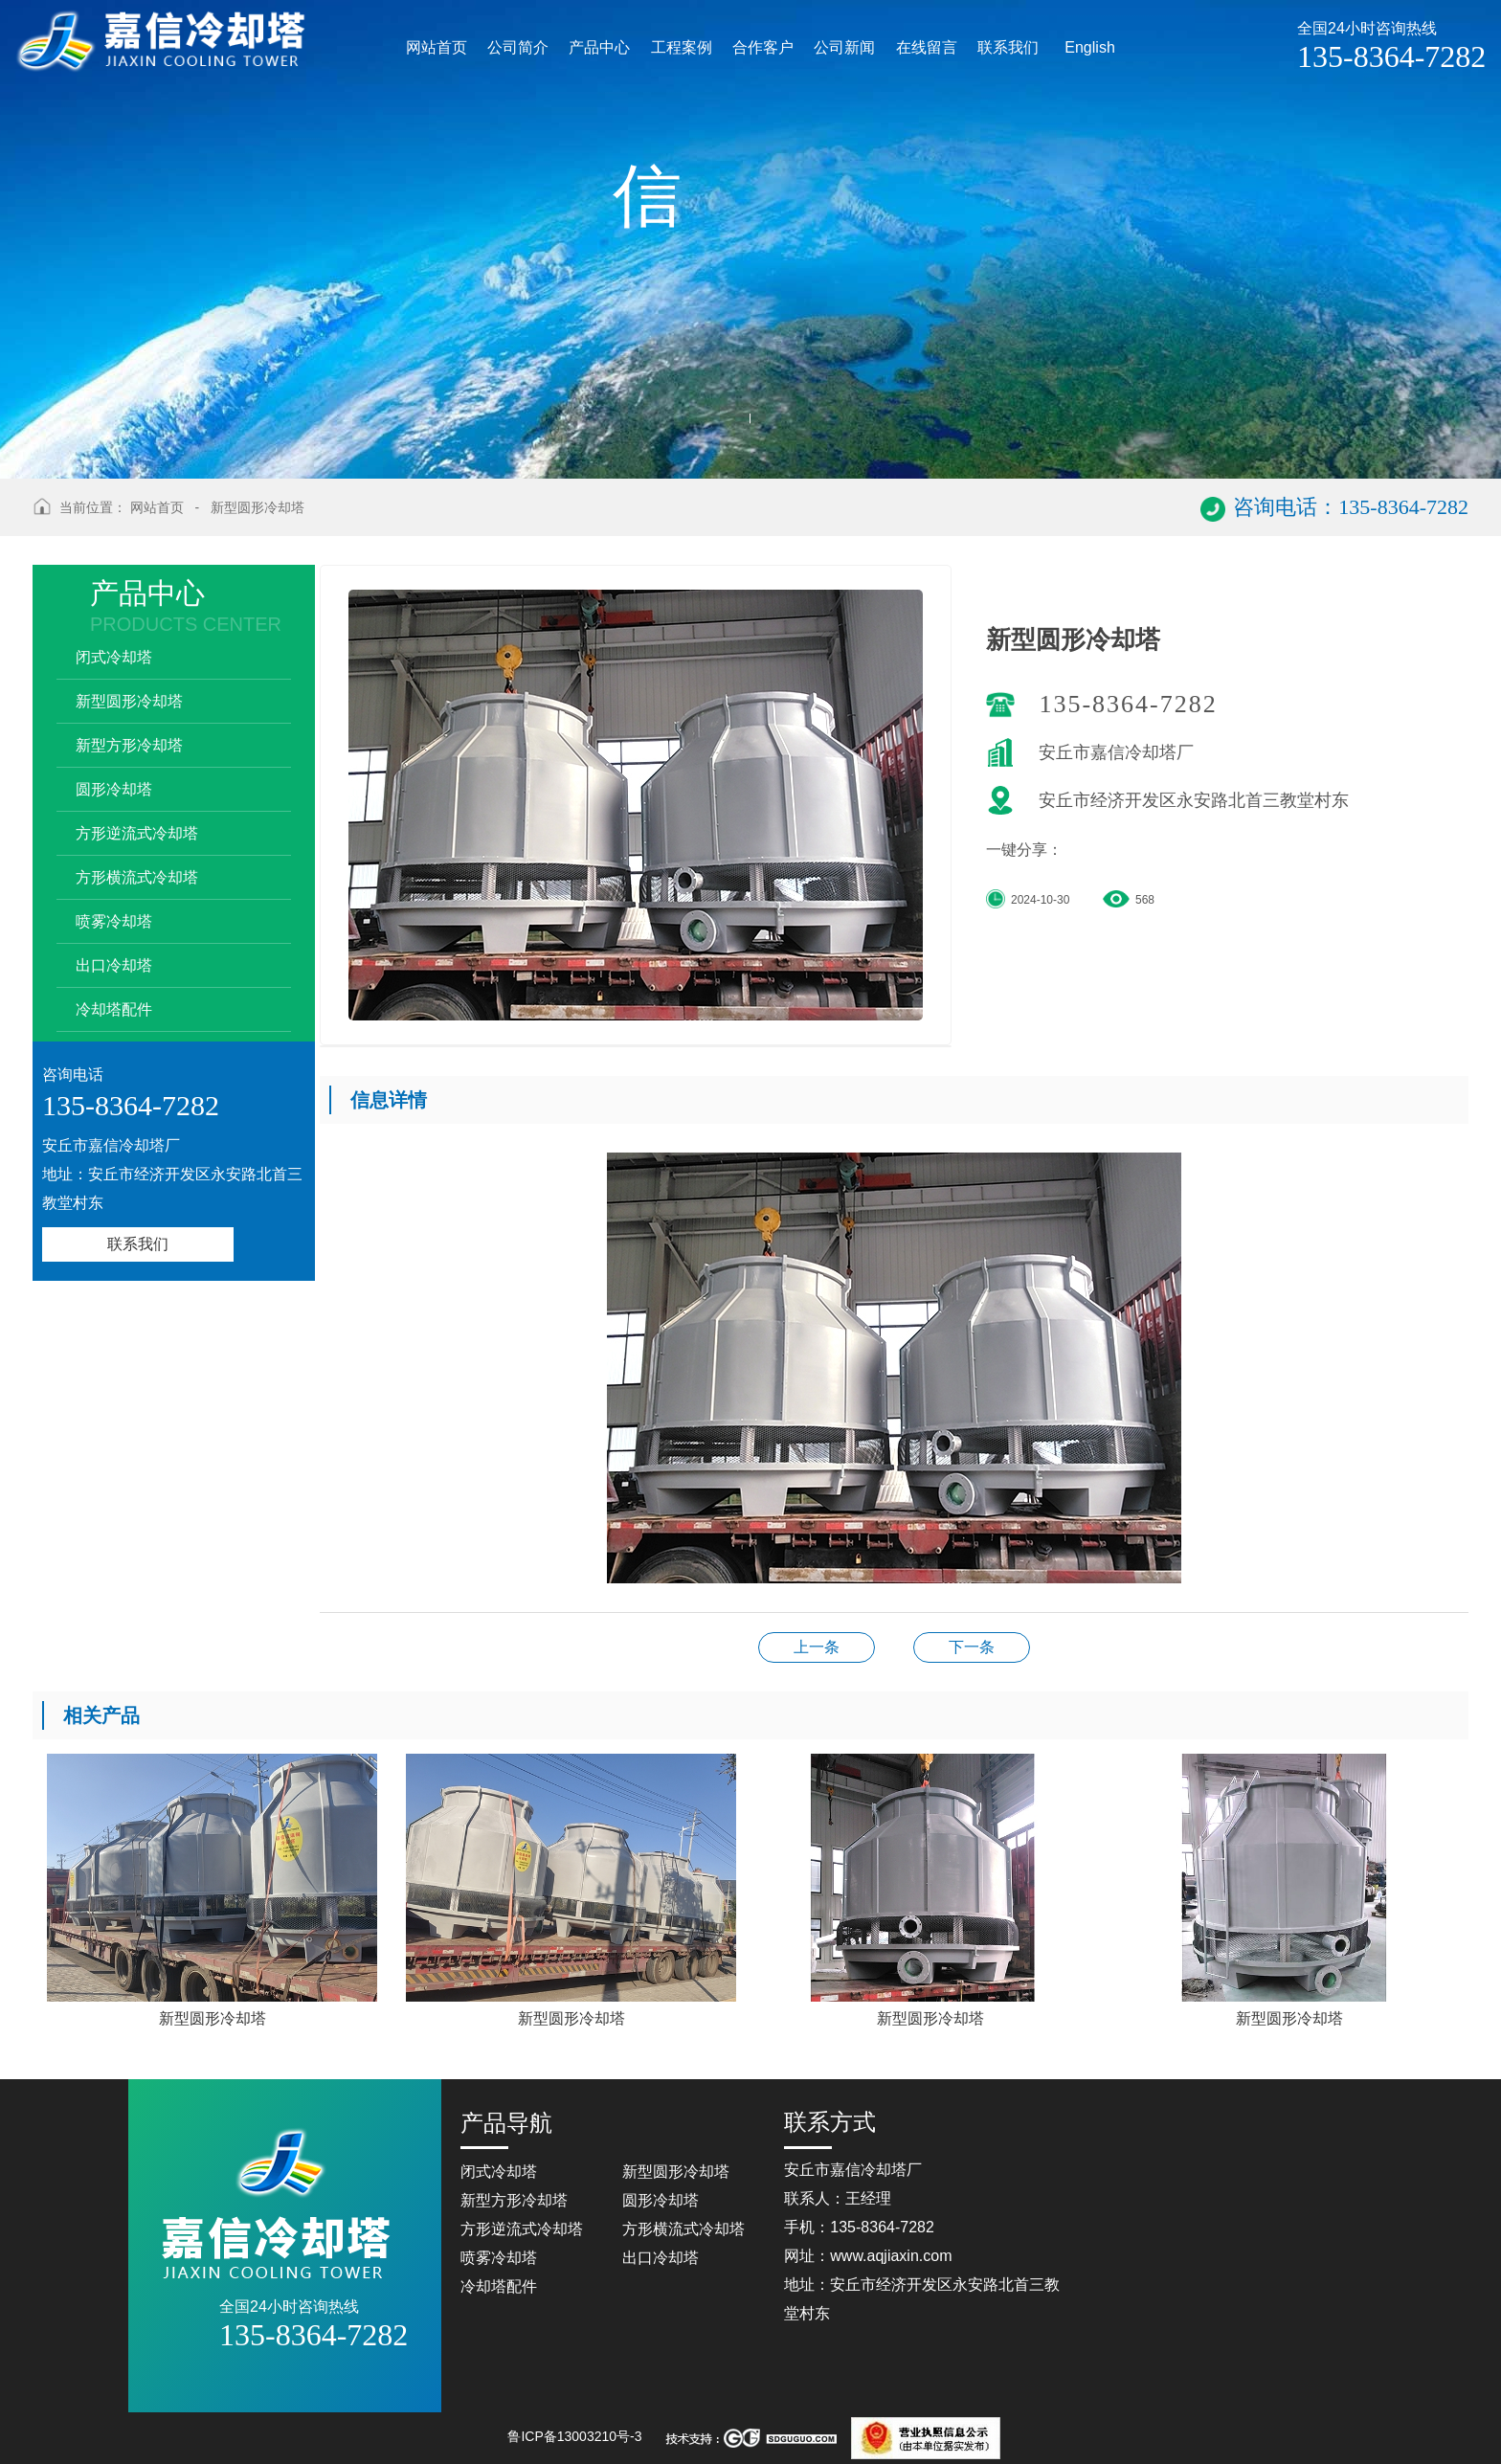 The image size is (1501, 2464). Describe the element at coordinates (129, 745) in the screenshot. I see `新型方形冷却塔` at that location.